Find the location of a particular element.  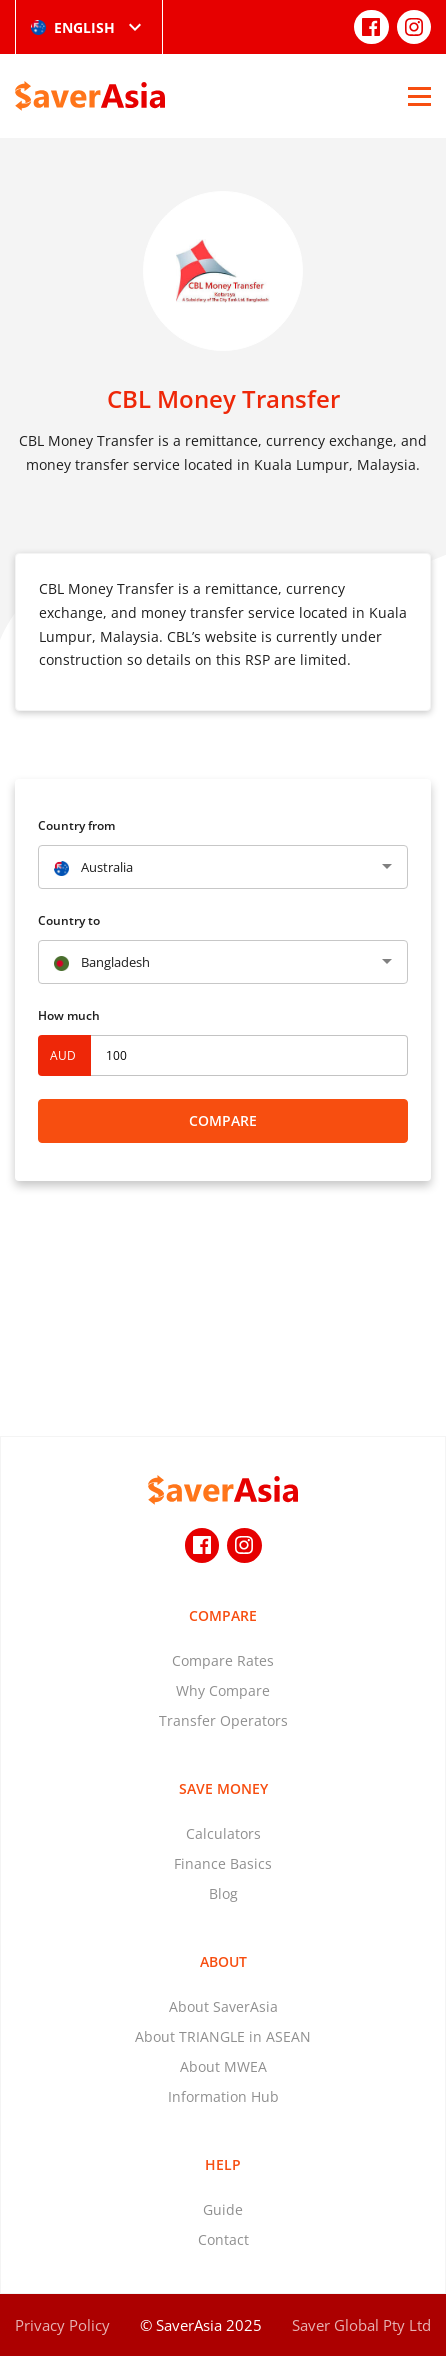

[Open Menu] is located at coordinates (419, 96).